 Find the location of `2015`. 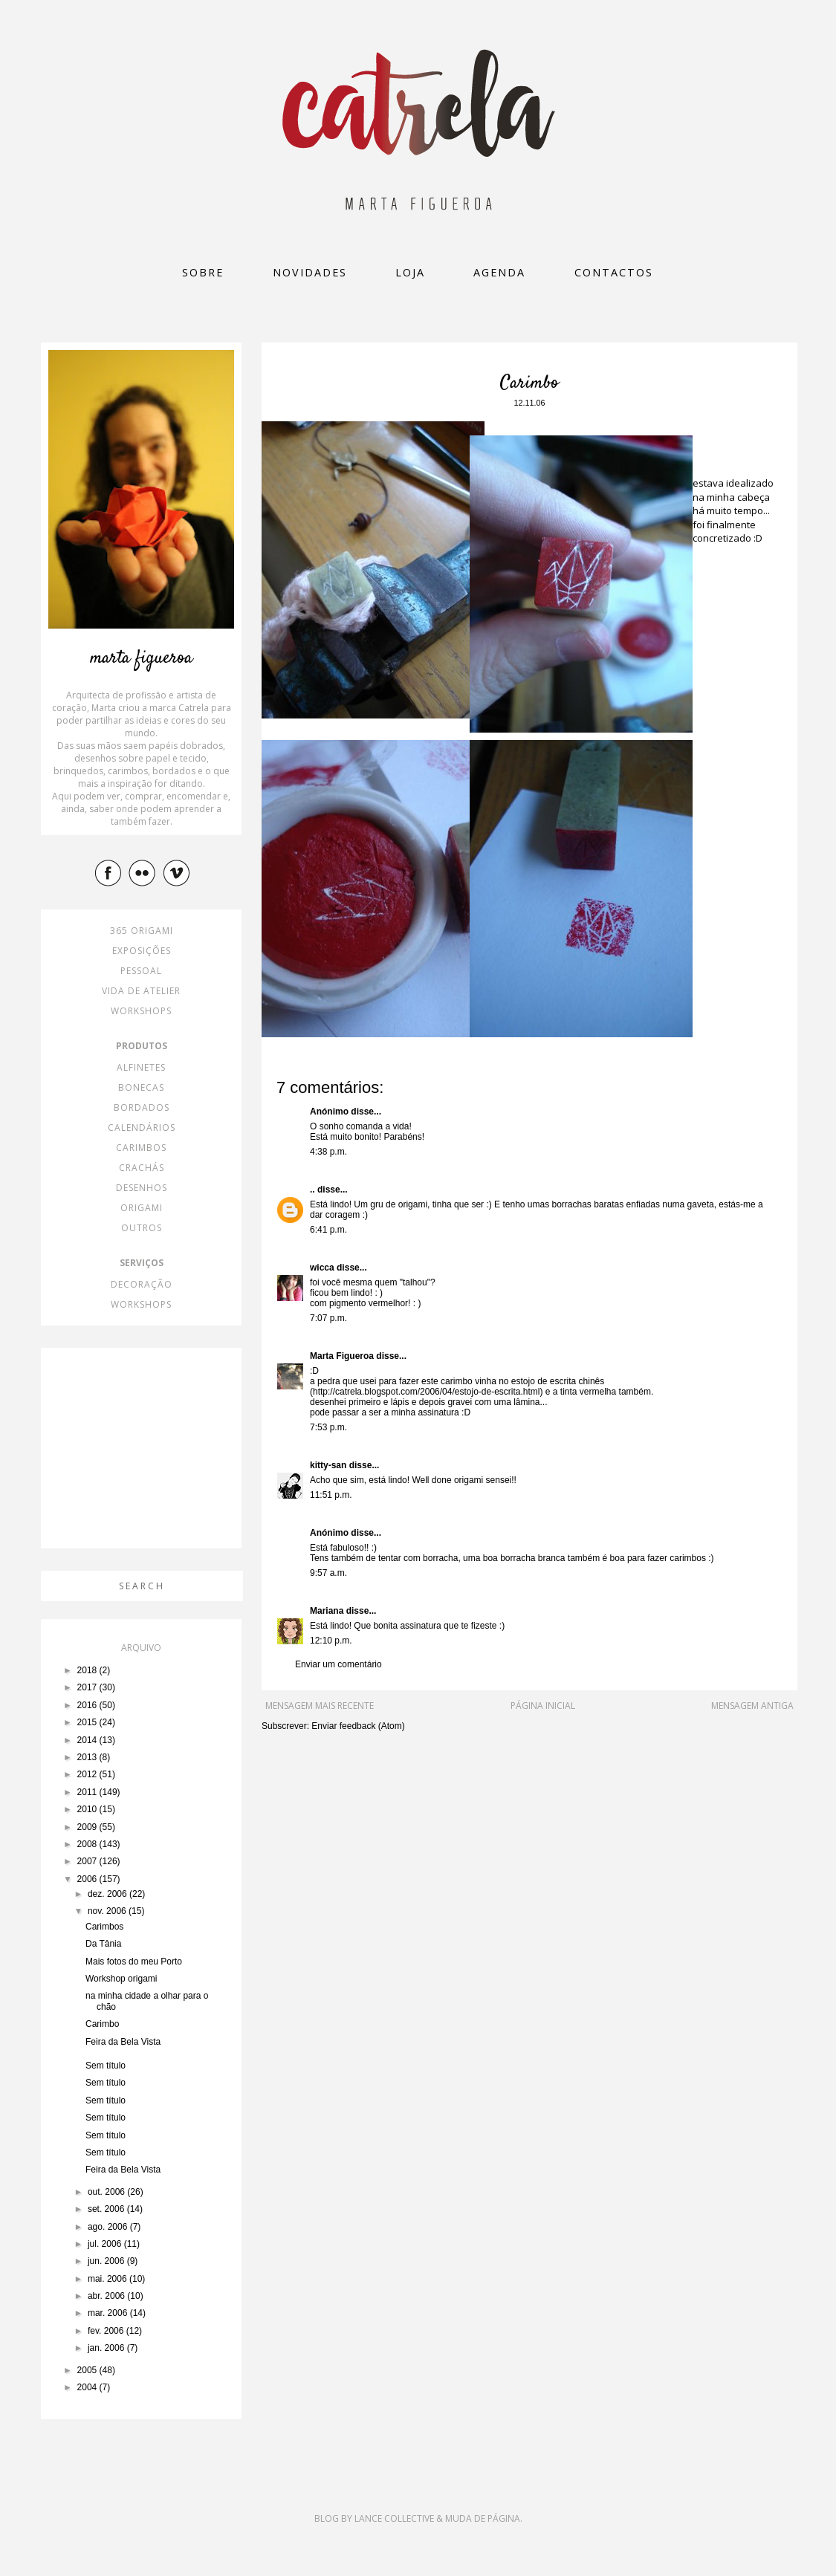

2015 is located at coordinates (88, 1722).